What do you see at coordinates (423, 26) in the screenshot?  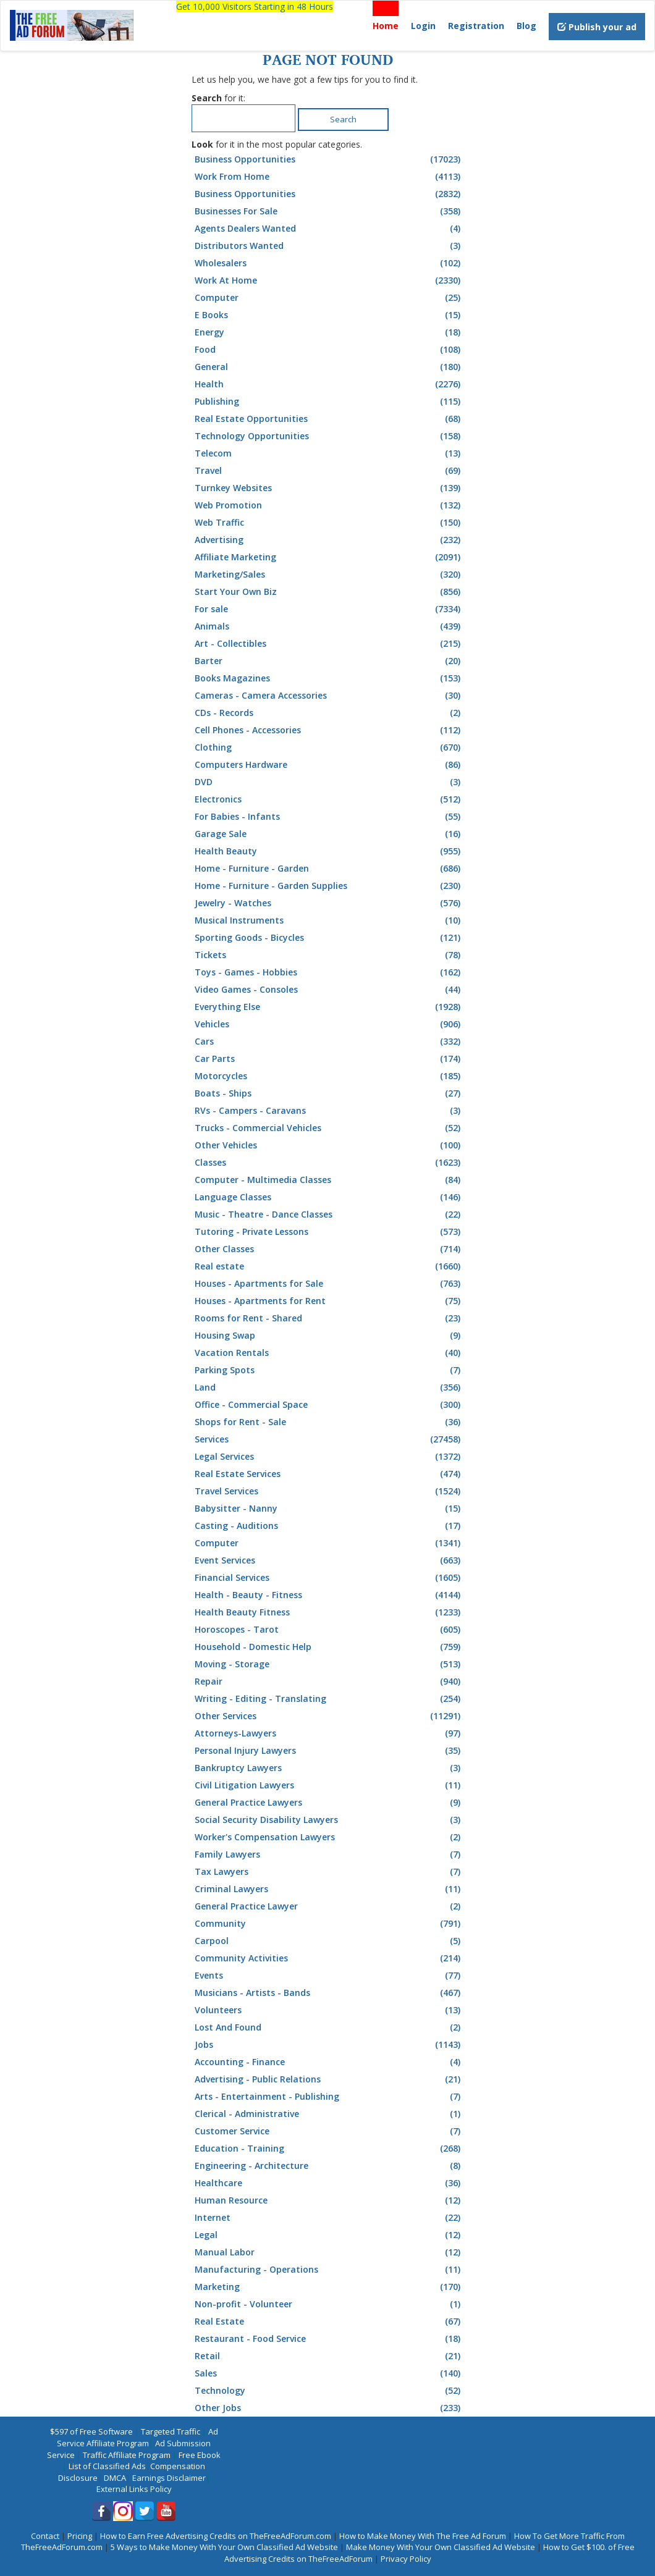 I see `Login` at bounding box center [423, 26].